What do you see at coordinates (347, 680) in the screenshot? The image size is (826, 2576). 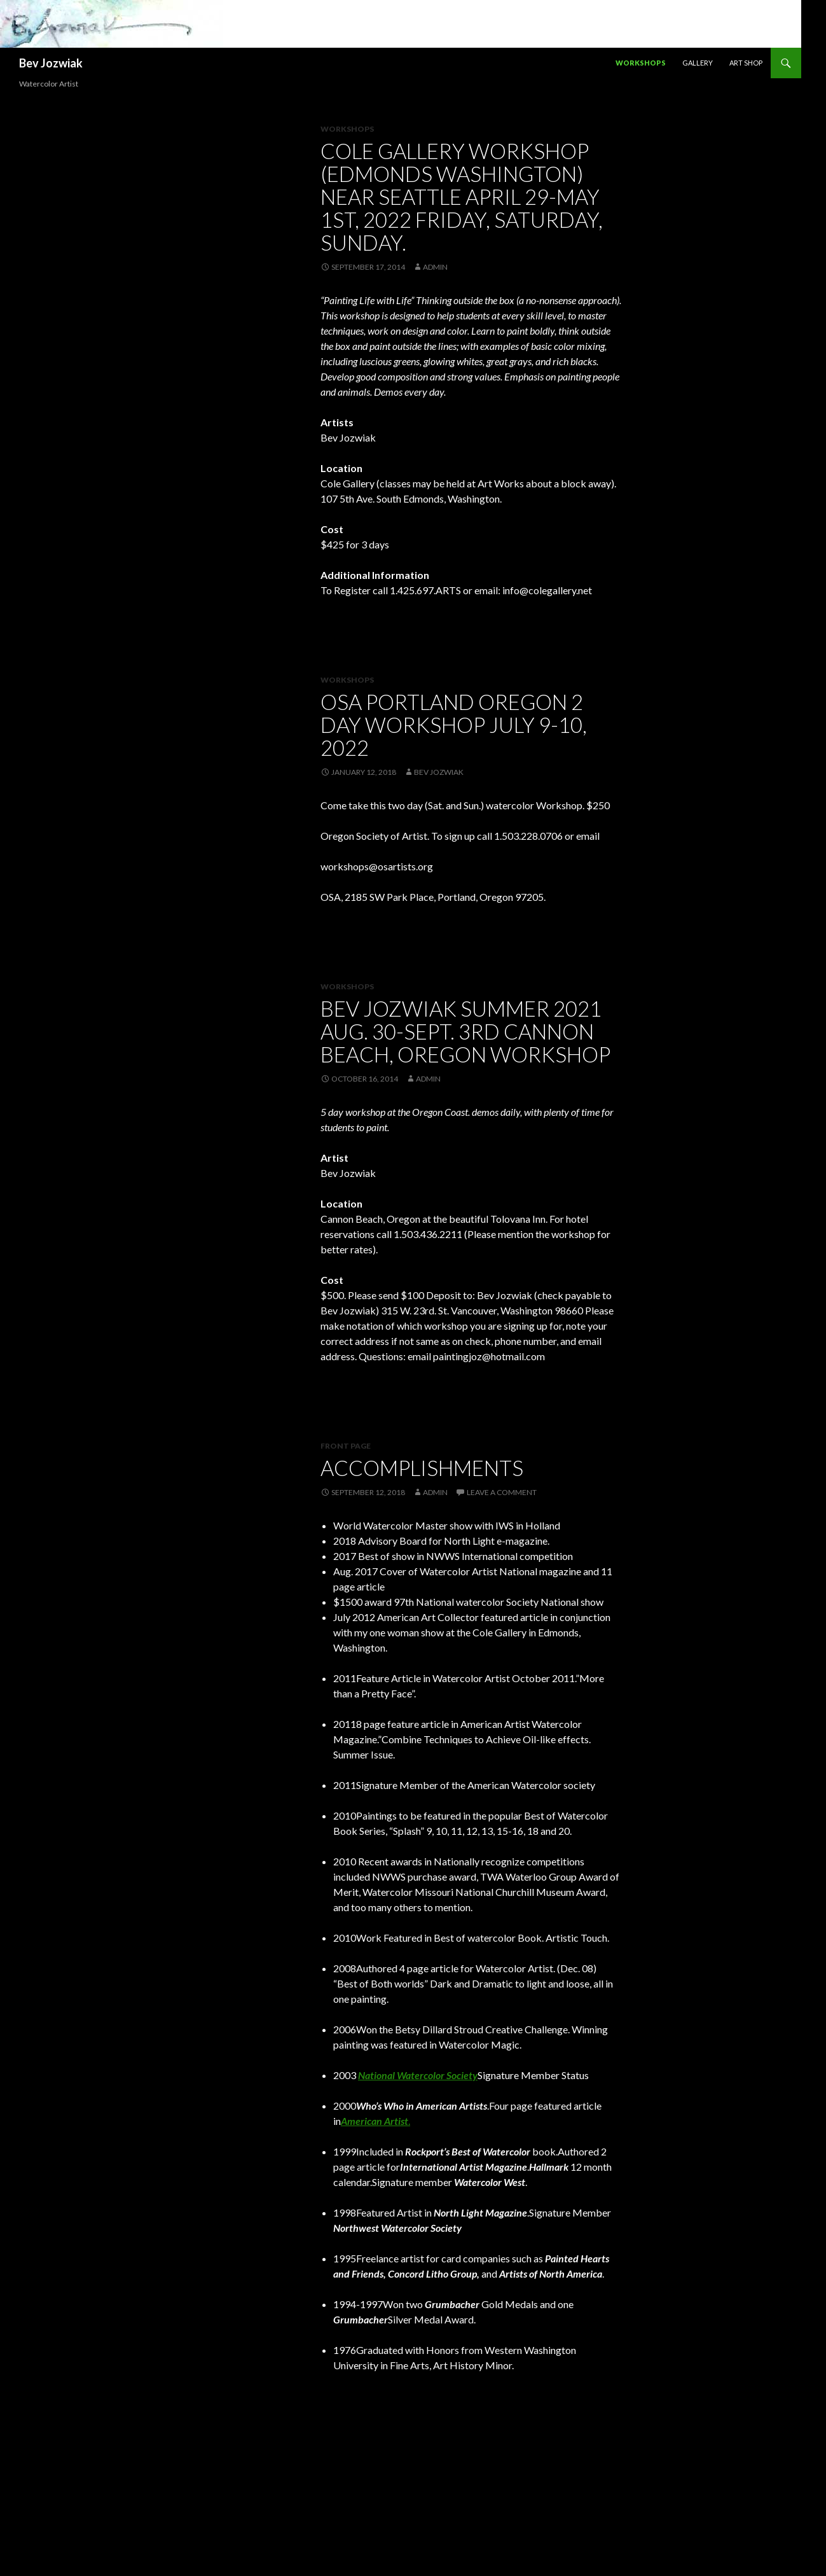 I see `workshops` at bounding box center [347, 680].